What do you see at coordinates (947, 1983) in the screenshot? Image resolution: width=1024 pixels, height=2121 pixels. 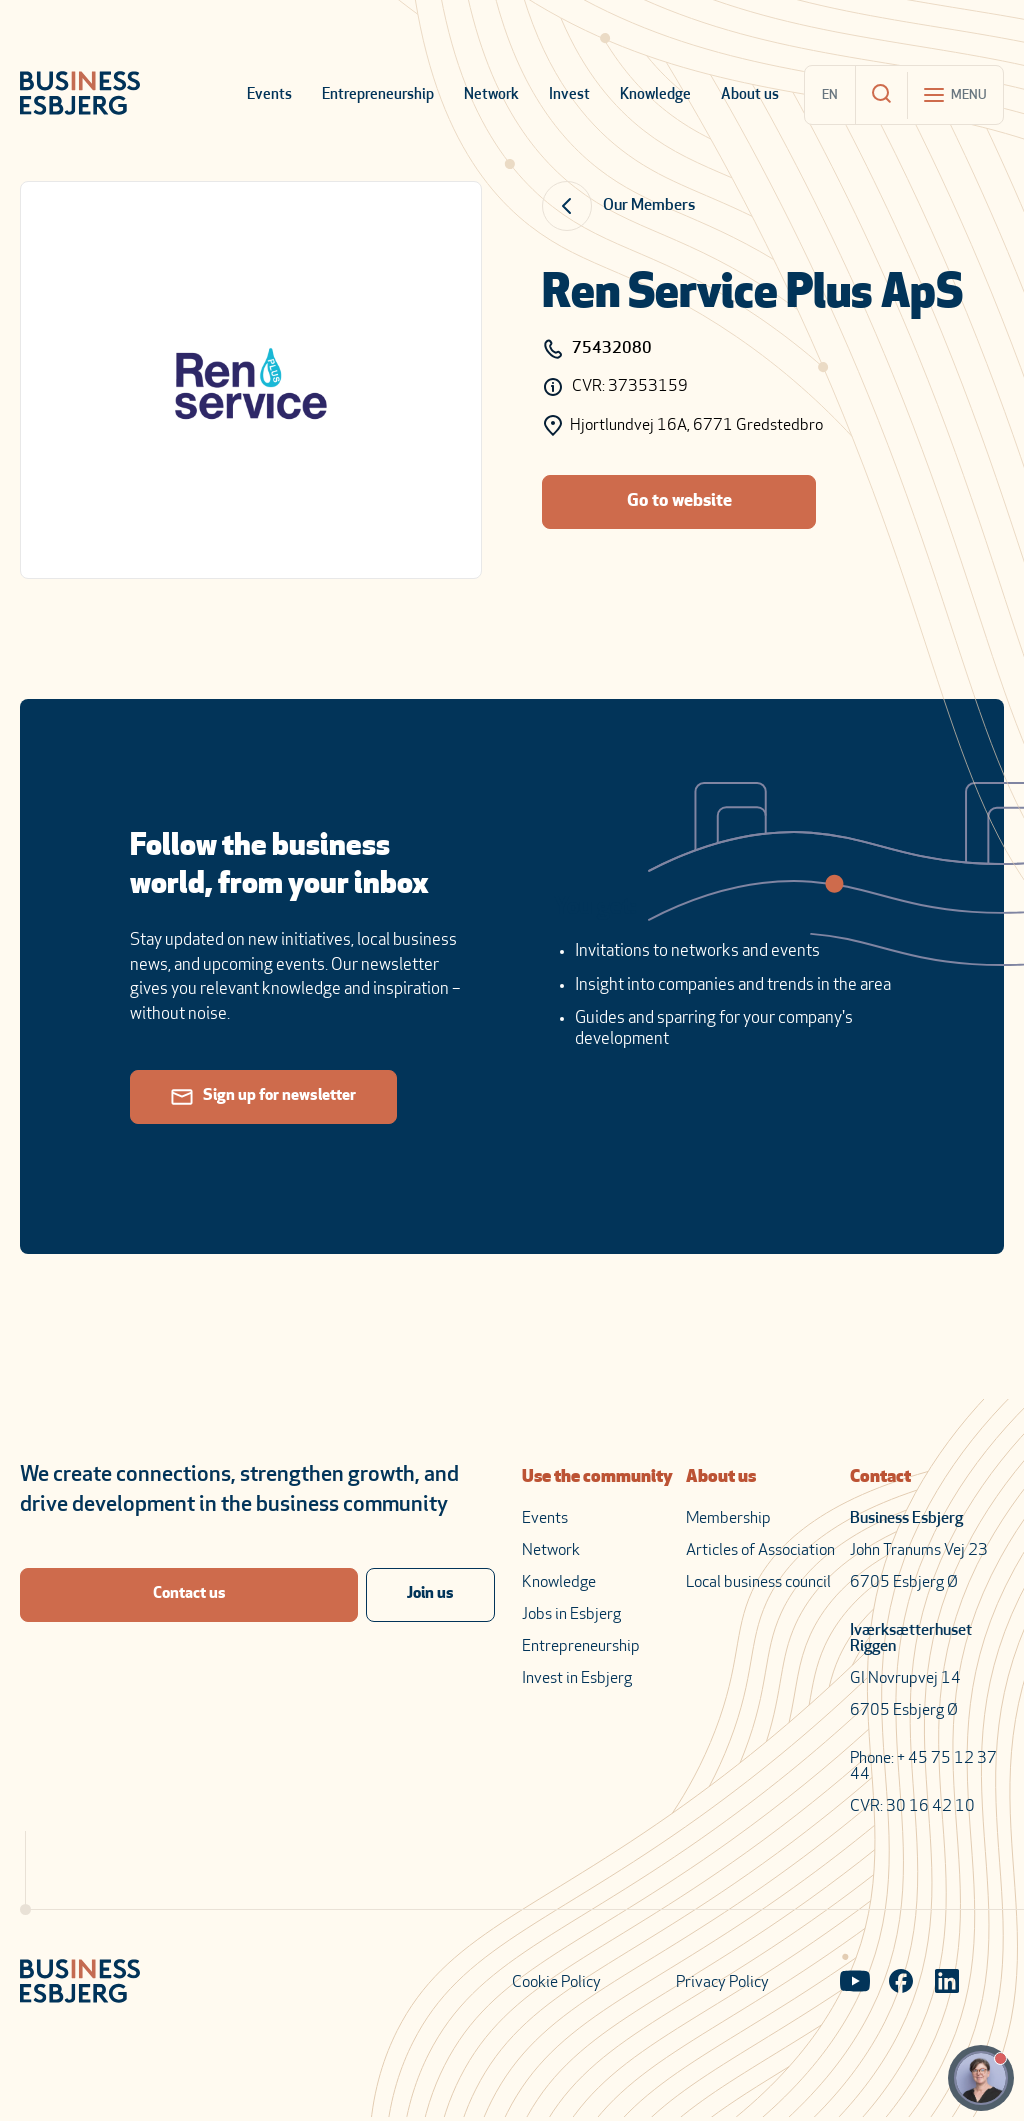 I see `[Visit our LinkedIn page]` at bounding box center [947, 1983].